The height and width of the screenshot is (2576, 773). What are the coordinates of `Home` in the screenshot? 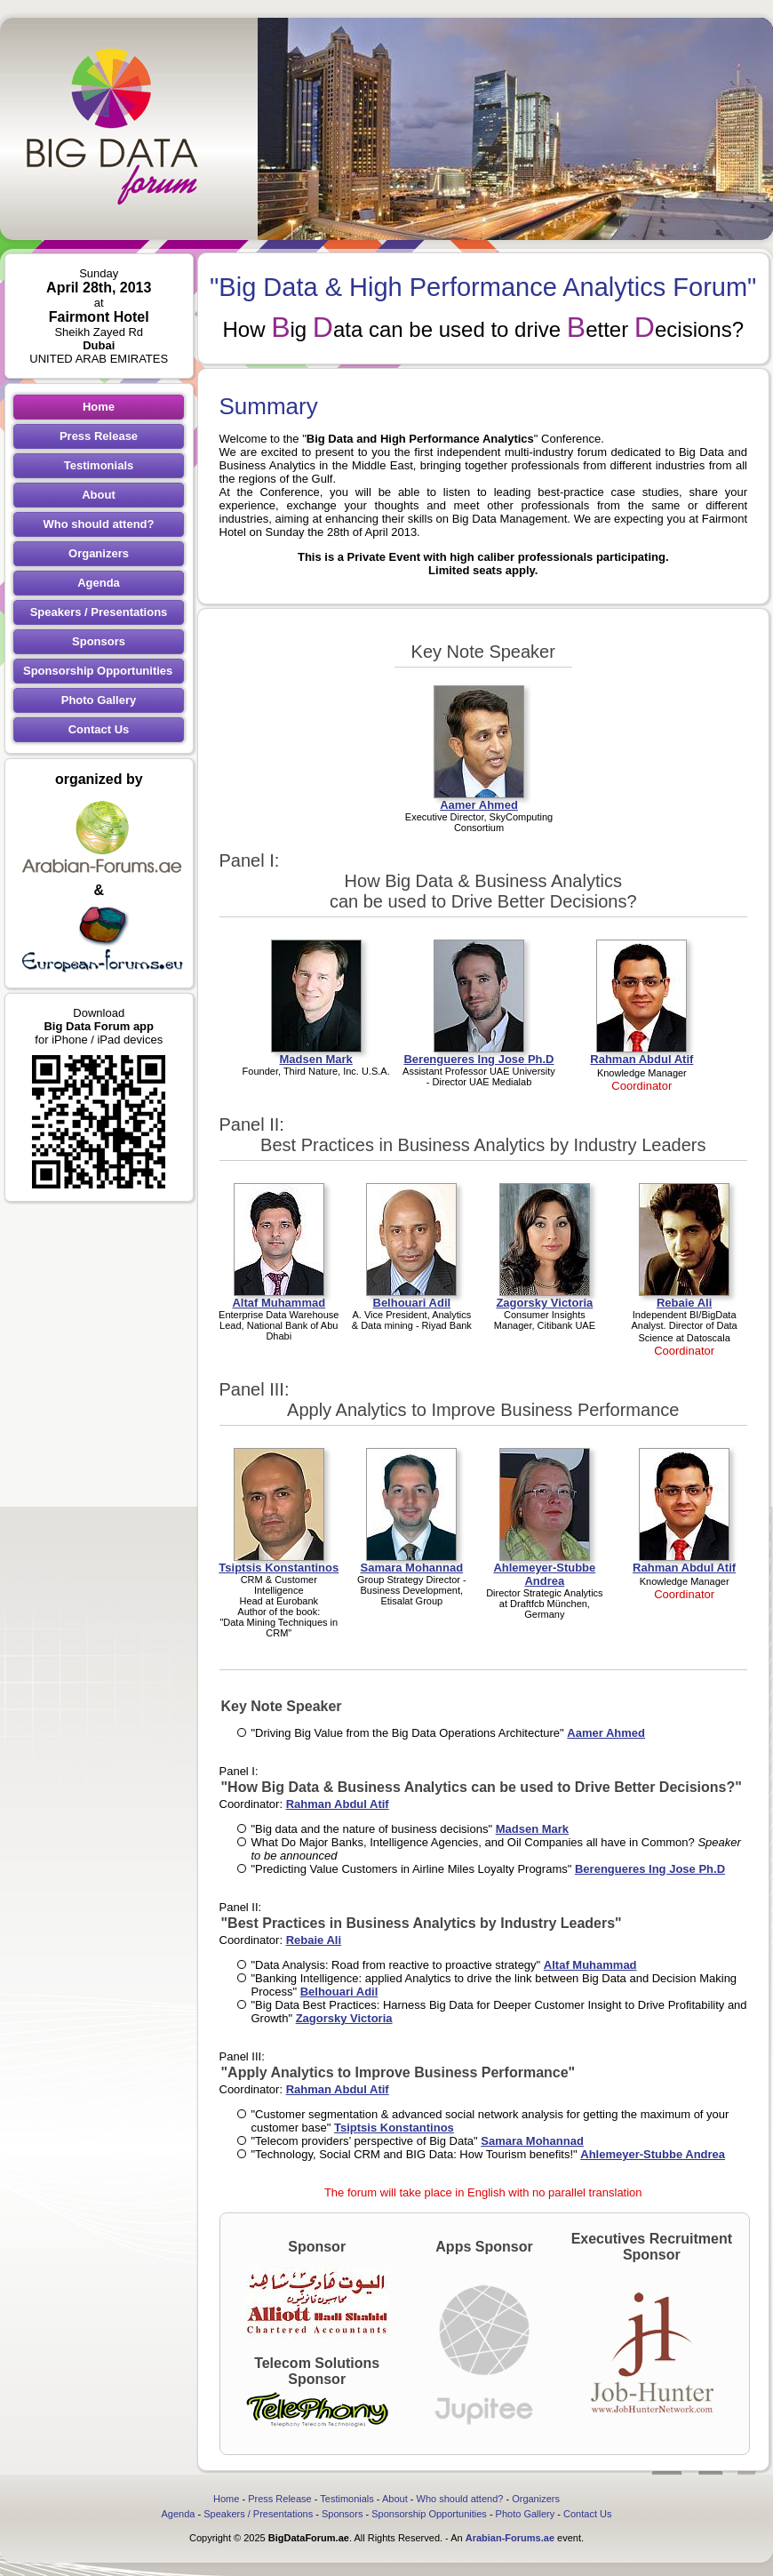 It's located at (99, 406).